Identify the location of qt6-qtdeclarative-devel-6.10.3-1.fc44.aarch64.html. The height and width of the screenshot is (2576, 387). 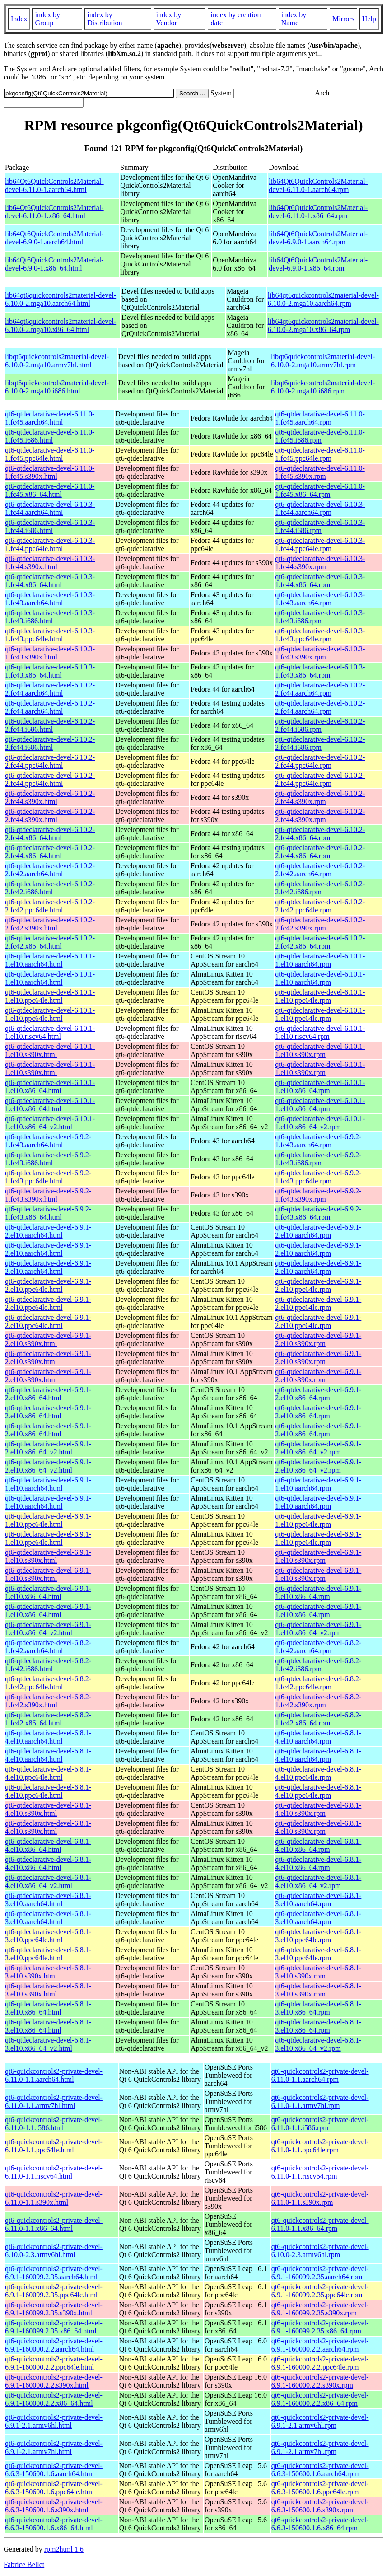
(50, 508).